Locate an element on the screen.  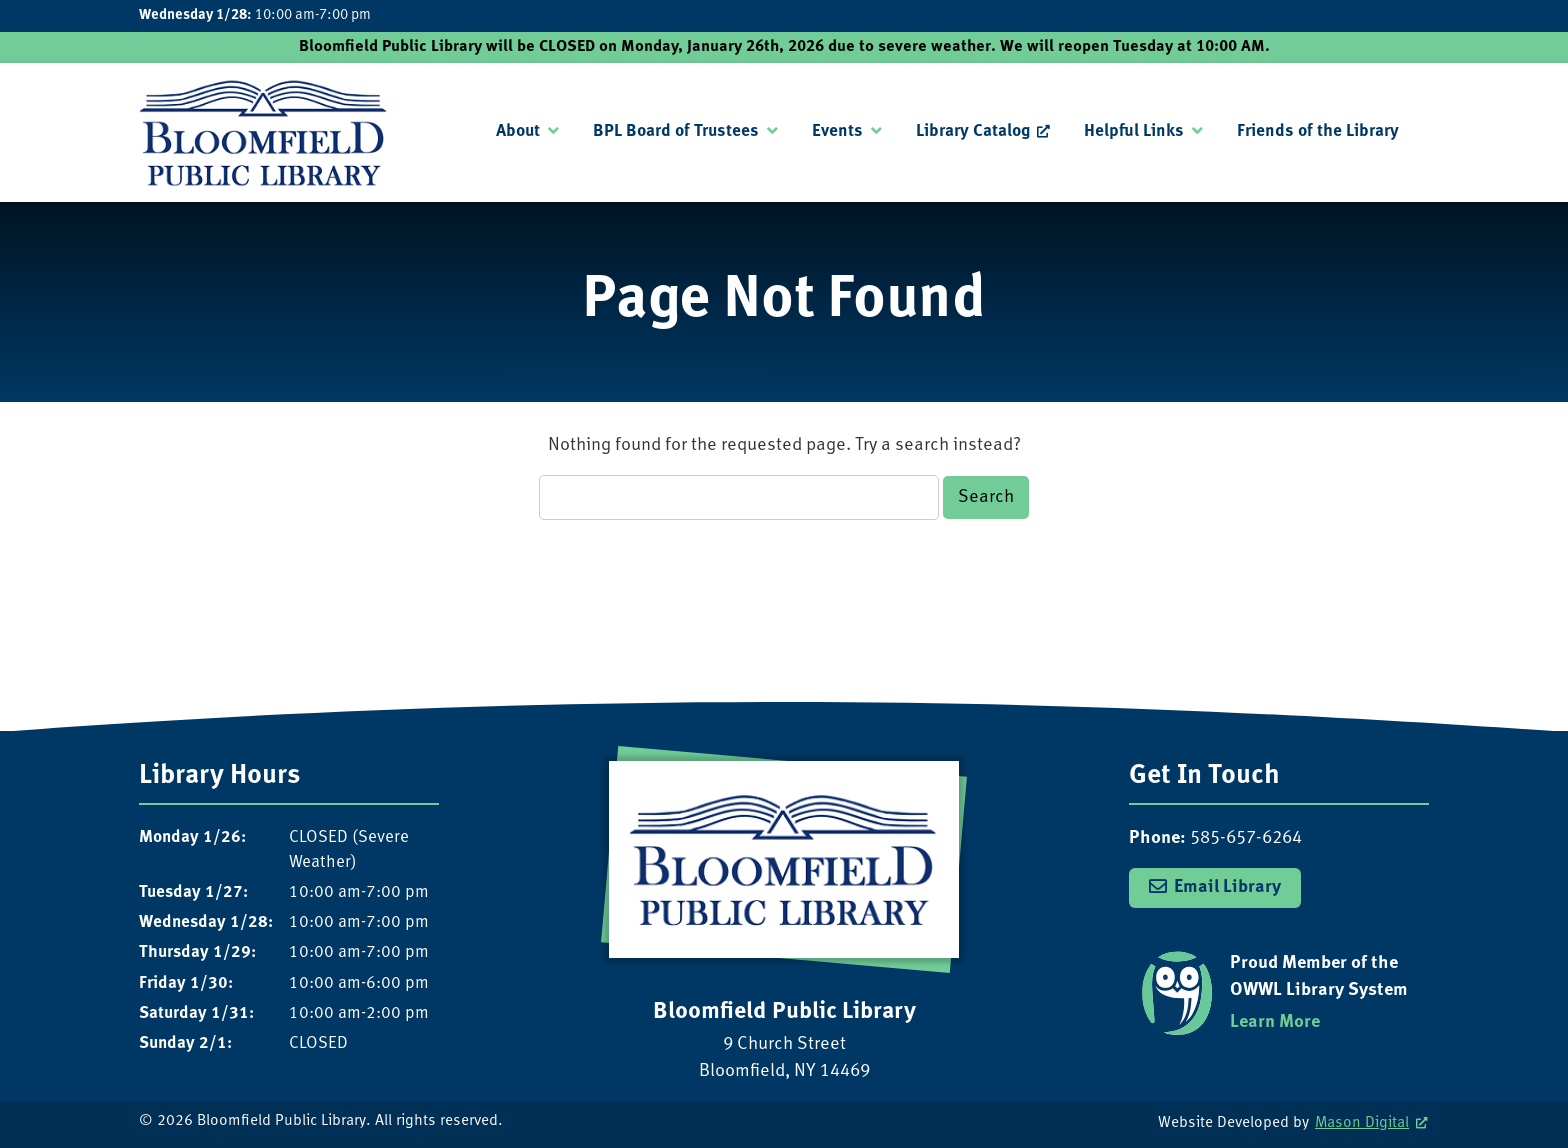
Friends of the Library is located at coordinates (1318, 131).